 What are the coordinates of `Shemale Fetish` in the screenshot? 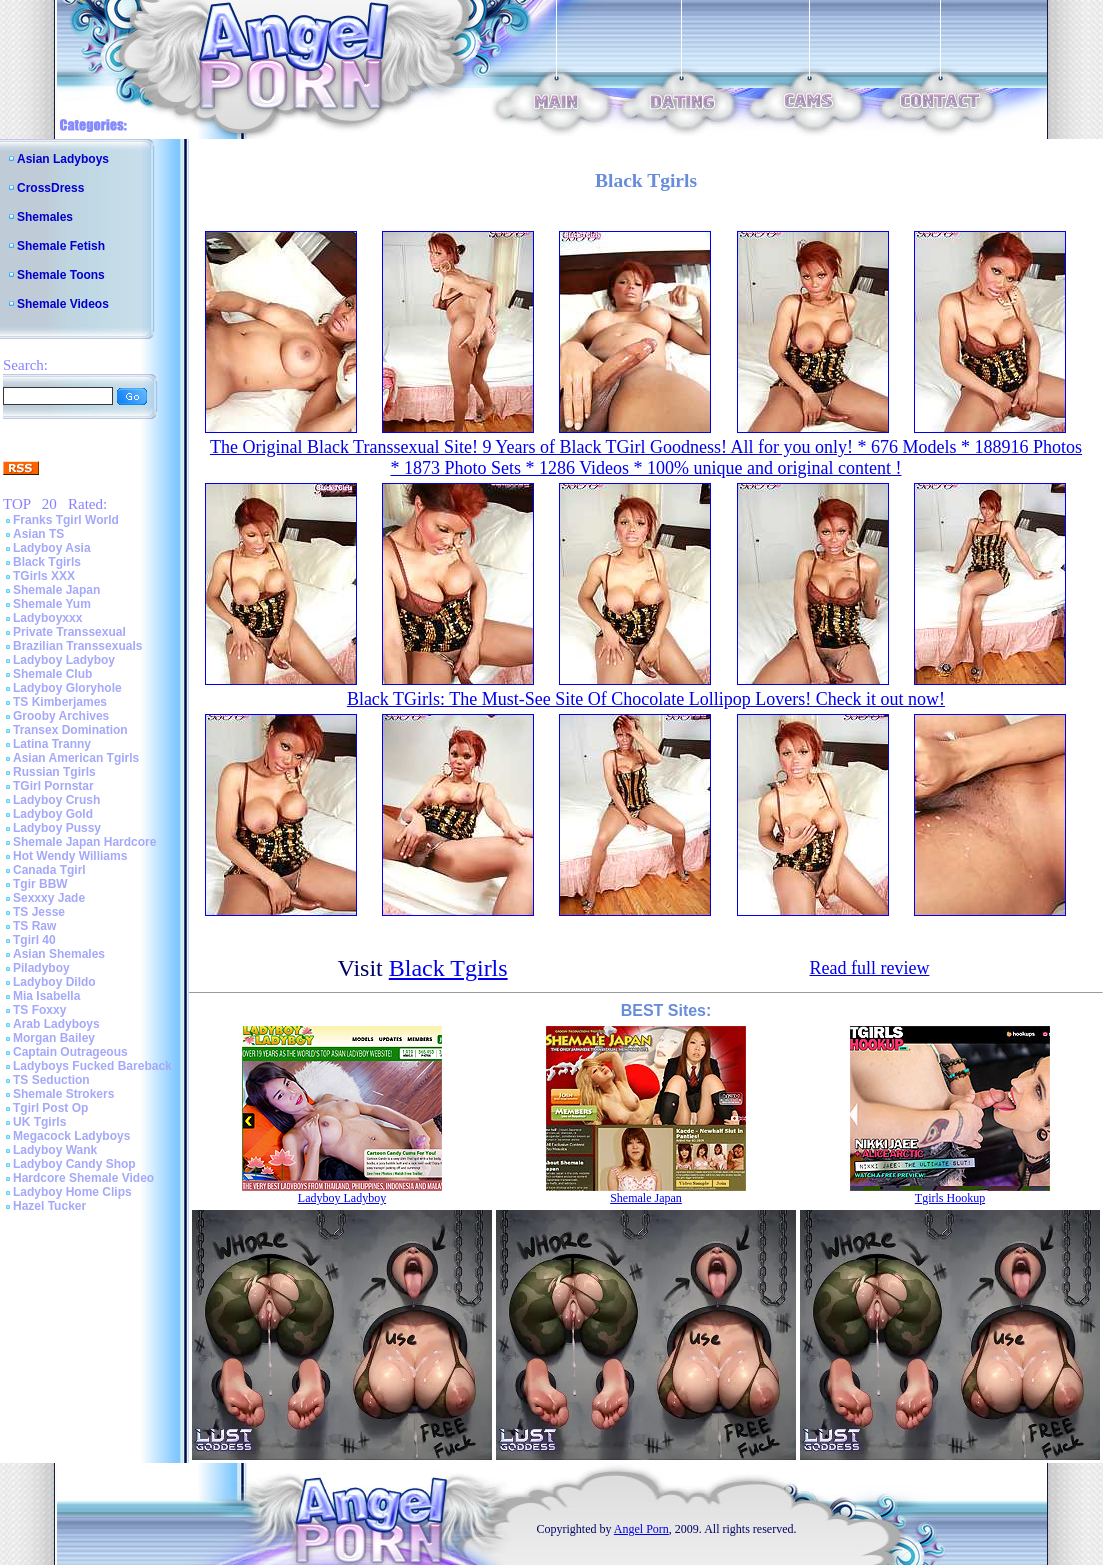 It's located at (61, 246).